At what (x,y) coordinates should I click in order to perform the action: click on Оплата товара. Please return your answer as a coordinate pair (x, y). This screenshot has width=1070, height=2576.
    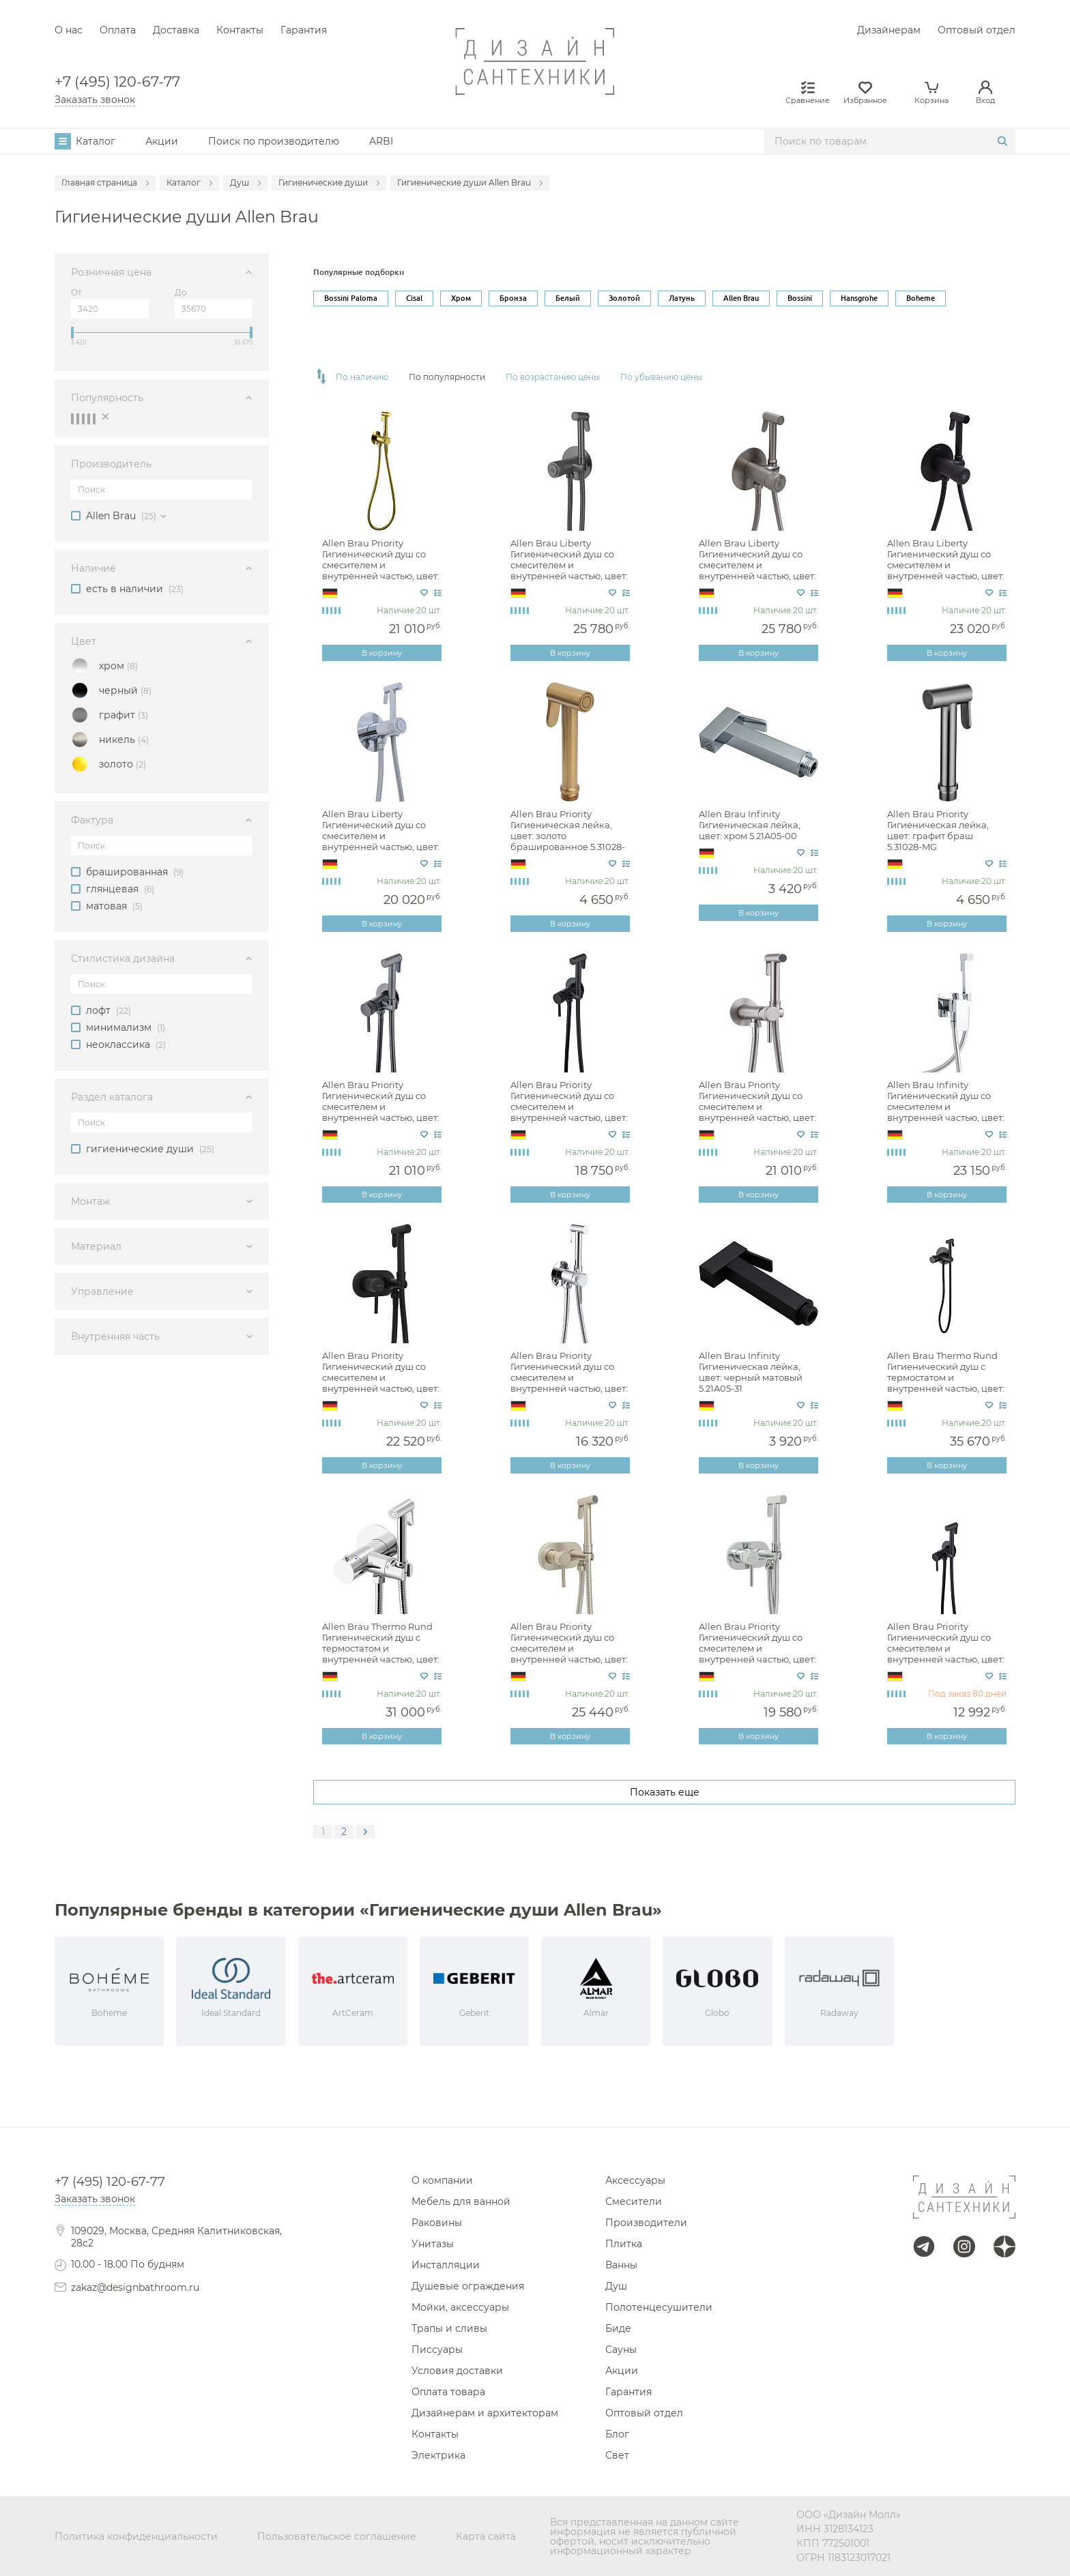
    Looking at the image, I should click on (448, 2392).